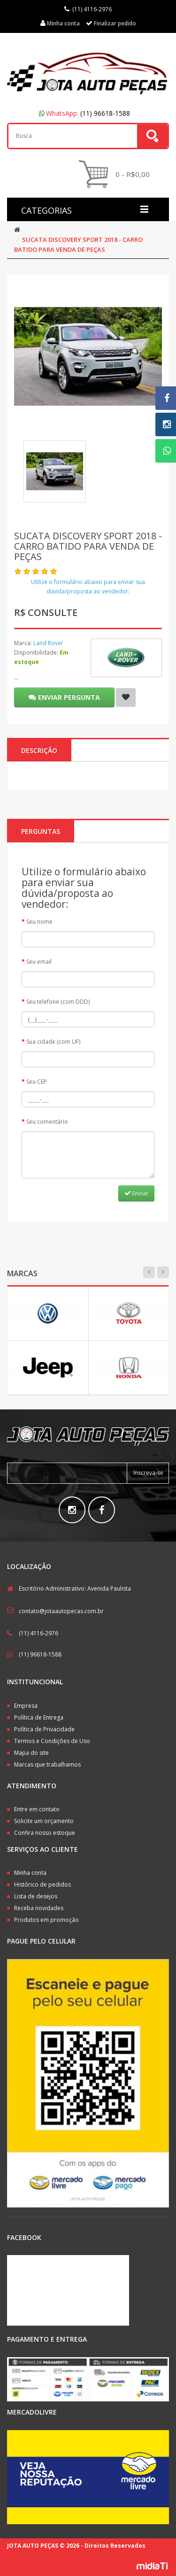 This screenshot has height=2576, width=176. I want to click on Mapa do site, so click(31, 1753).